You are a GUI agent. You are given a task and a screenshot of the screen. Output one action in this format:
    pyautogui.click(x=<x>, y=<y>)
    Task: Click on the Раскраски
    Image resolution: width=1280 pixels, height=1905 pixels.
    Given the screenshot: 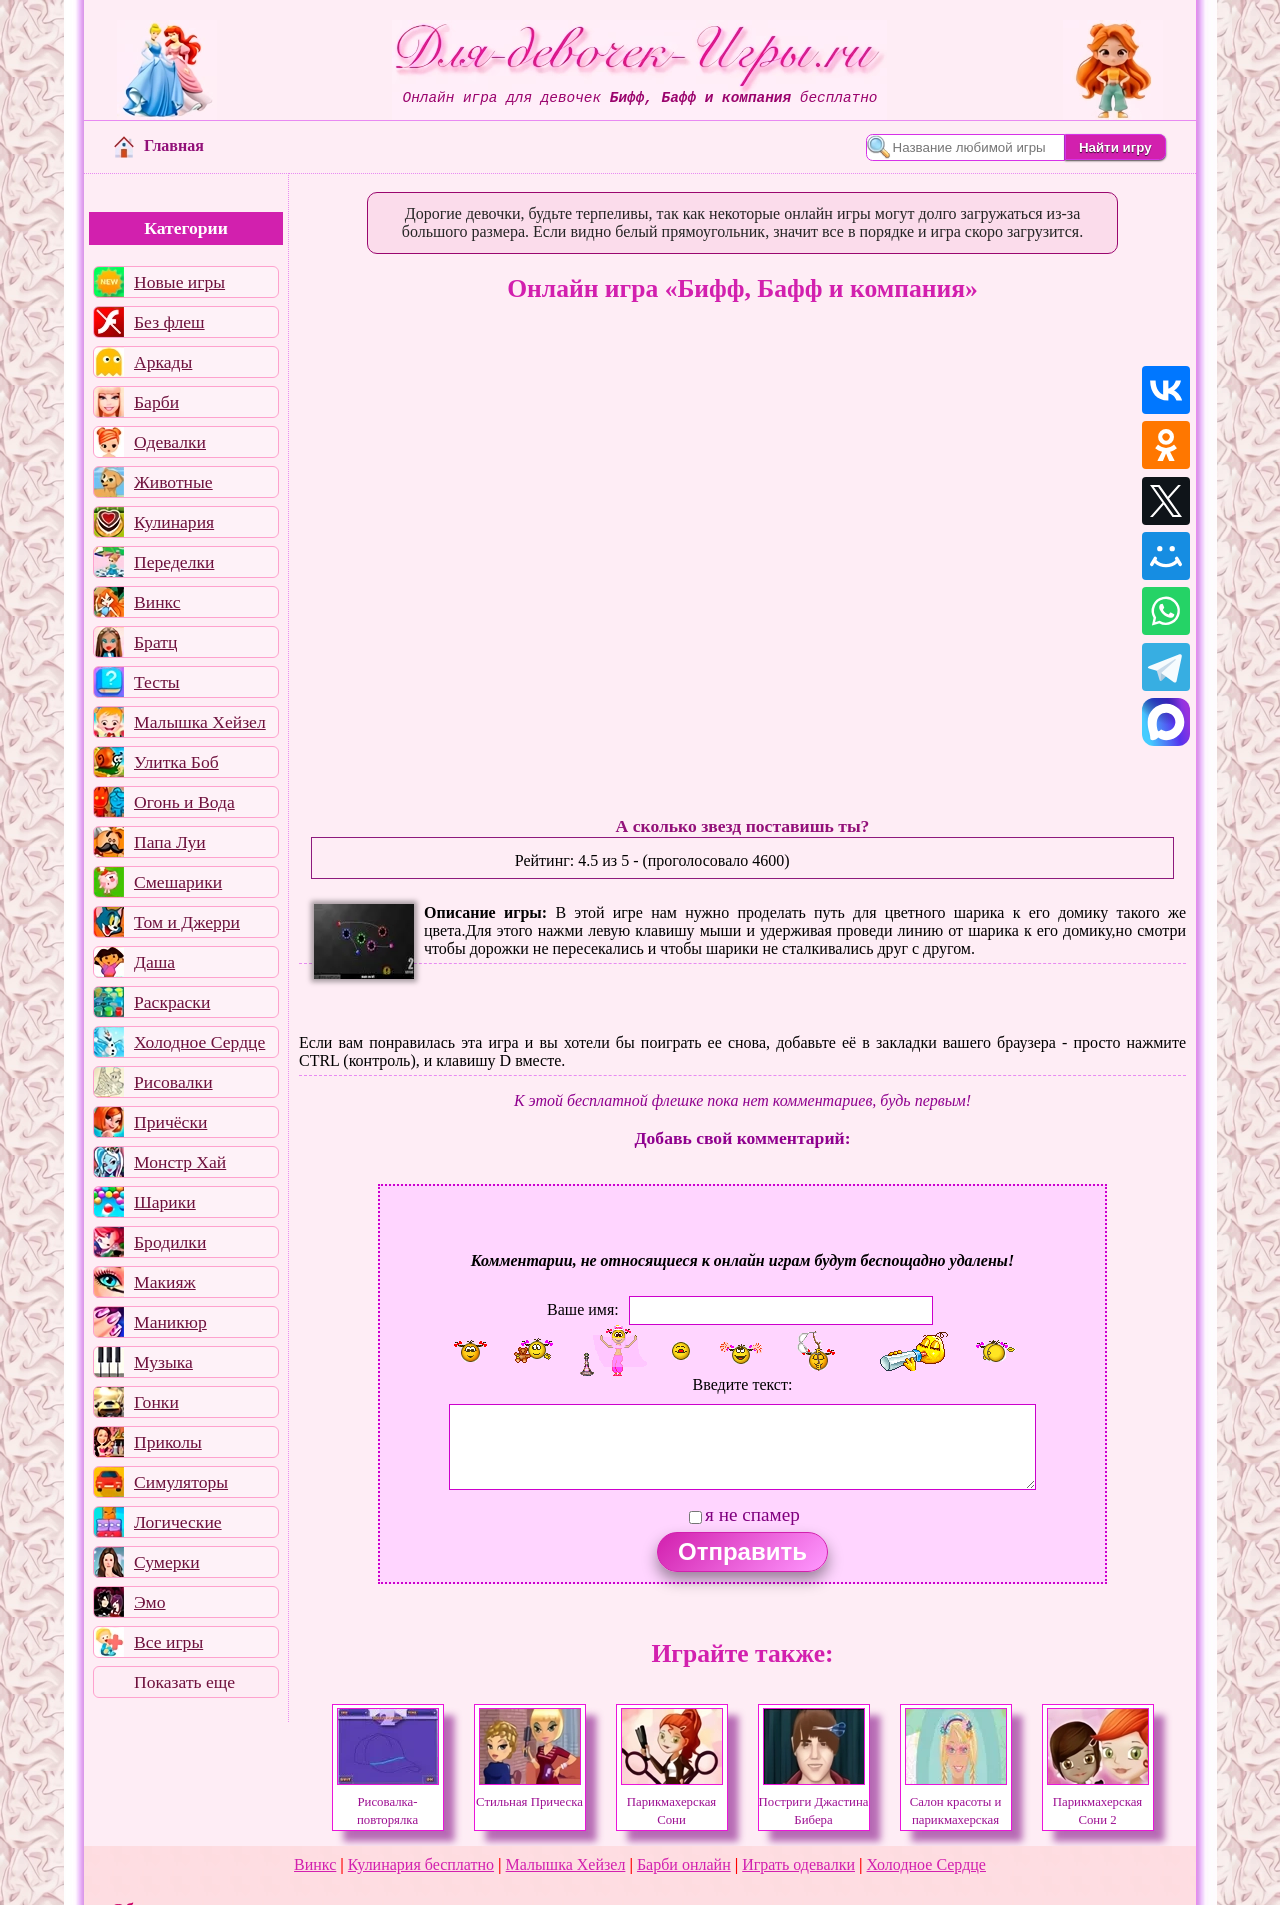 What is the action you would take?
    pyautogui.click(x=172, y=1002)
    